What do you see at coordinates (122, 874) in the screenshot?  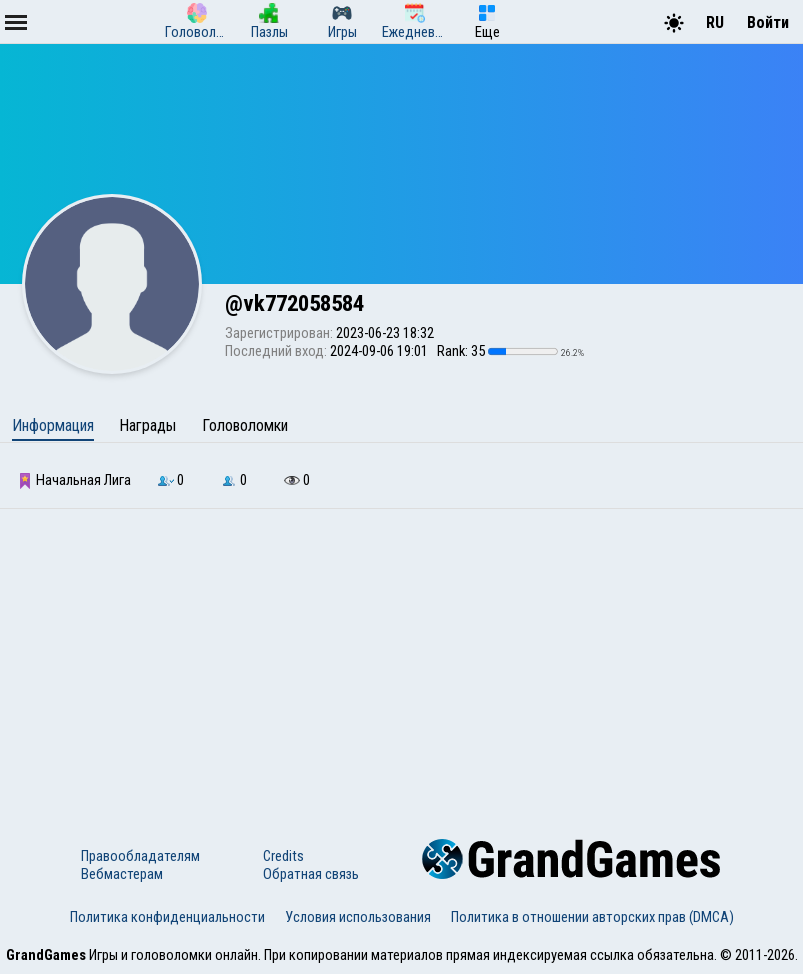 I see `Вебмастерам` at bounding box center [122, 874].